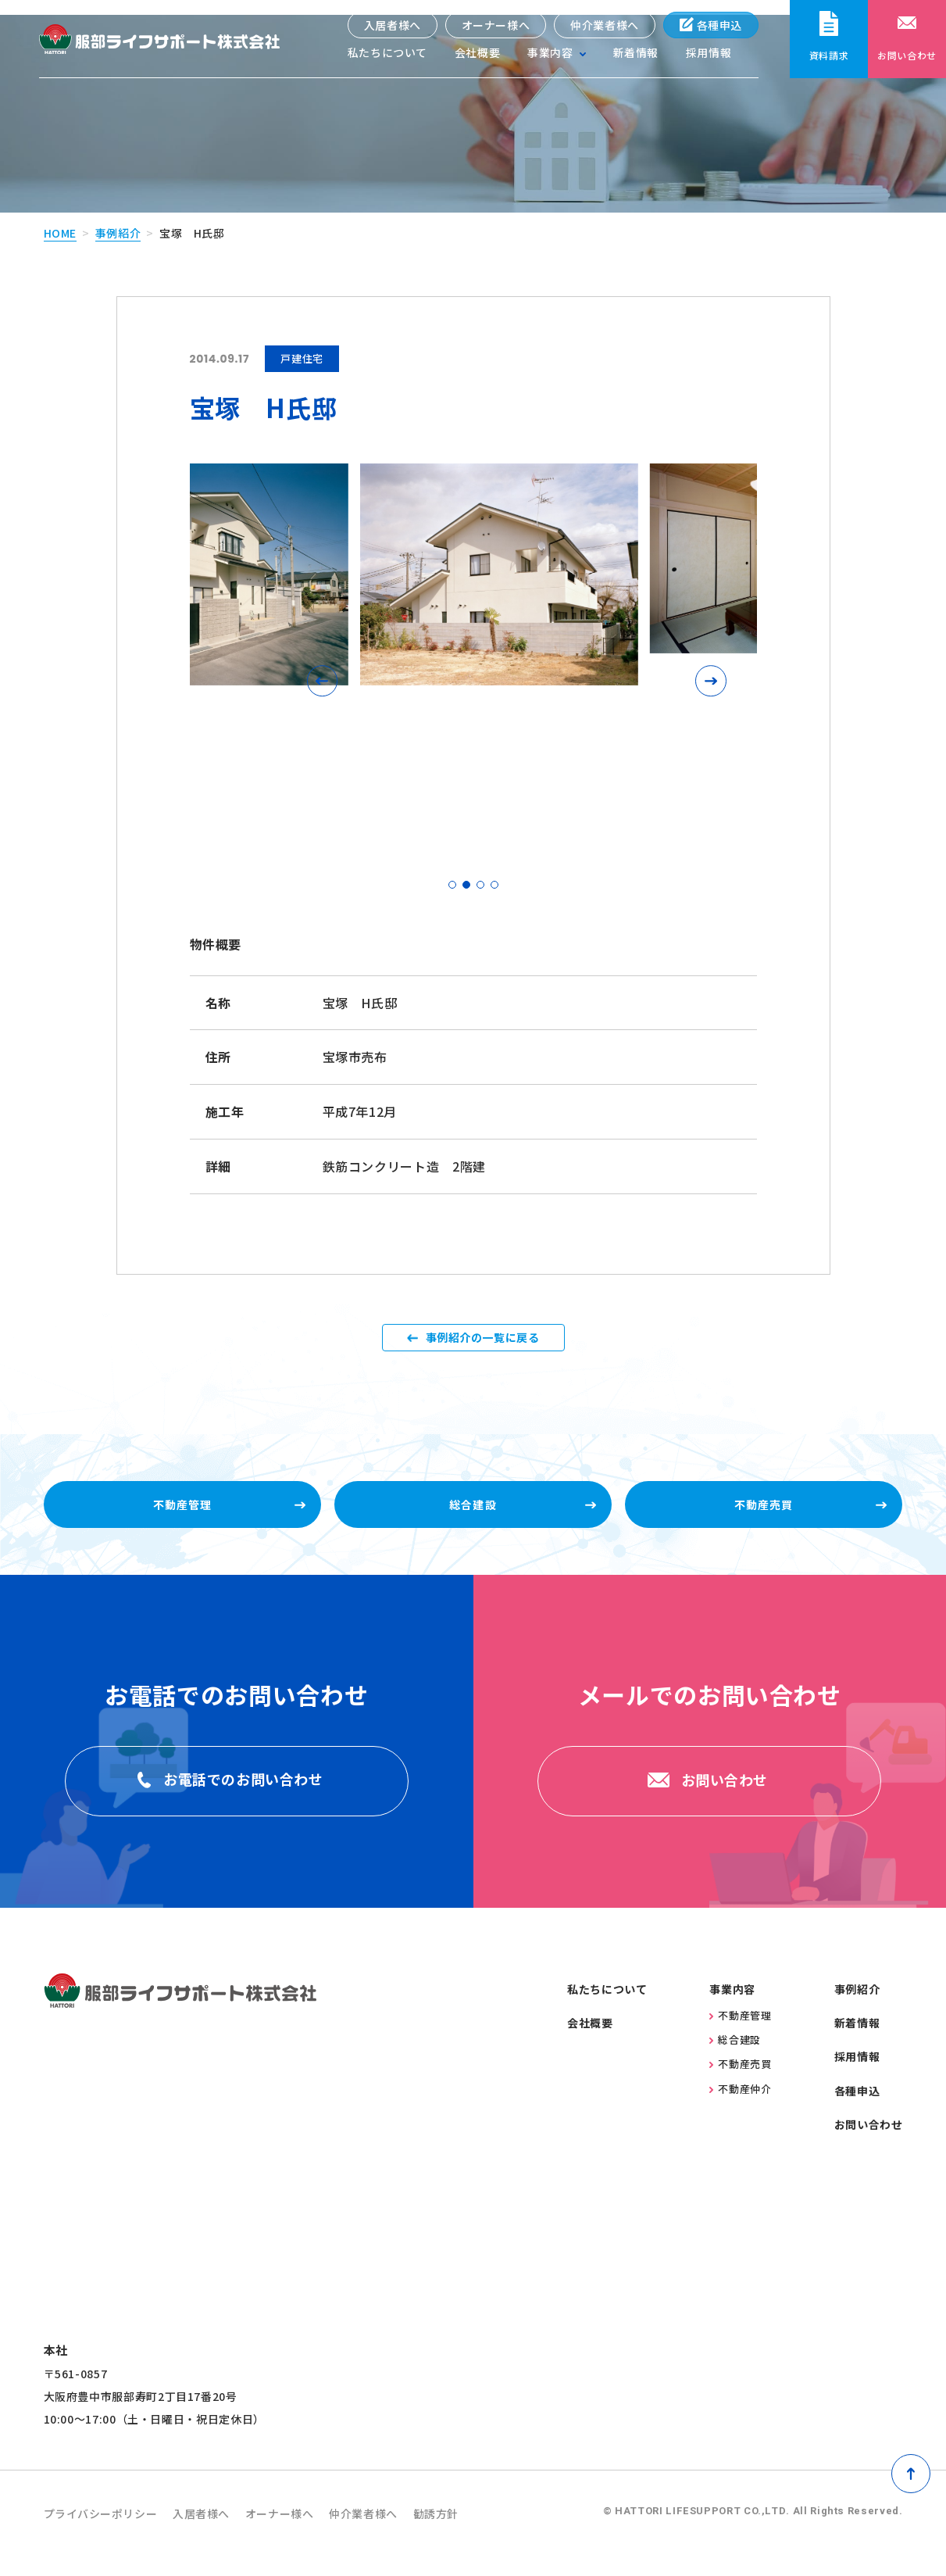 The height and width of the screenshot is (2576, 946). What do you see at coordinates (735, 2060) in the screenshot?
I see `総合建設` at bounding box center [735, 2060].